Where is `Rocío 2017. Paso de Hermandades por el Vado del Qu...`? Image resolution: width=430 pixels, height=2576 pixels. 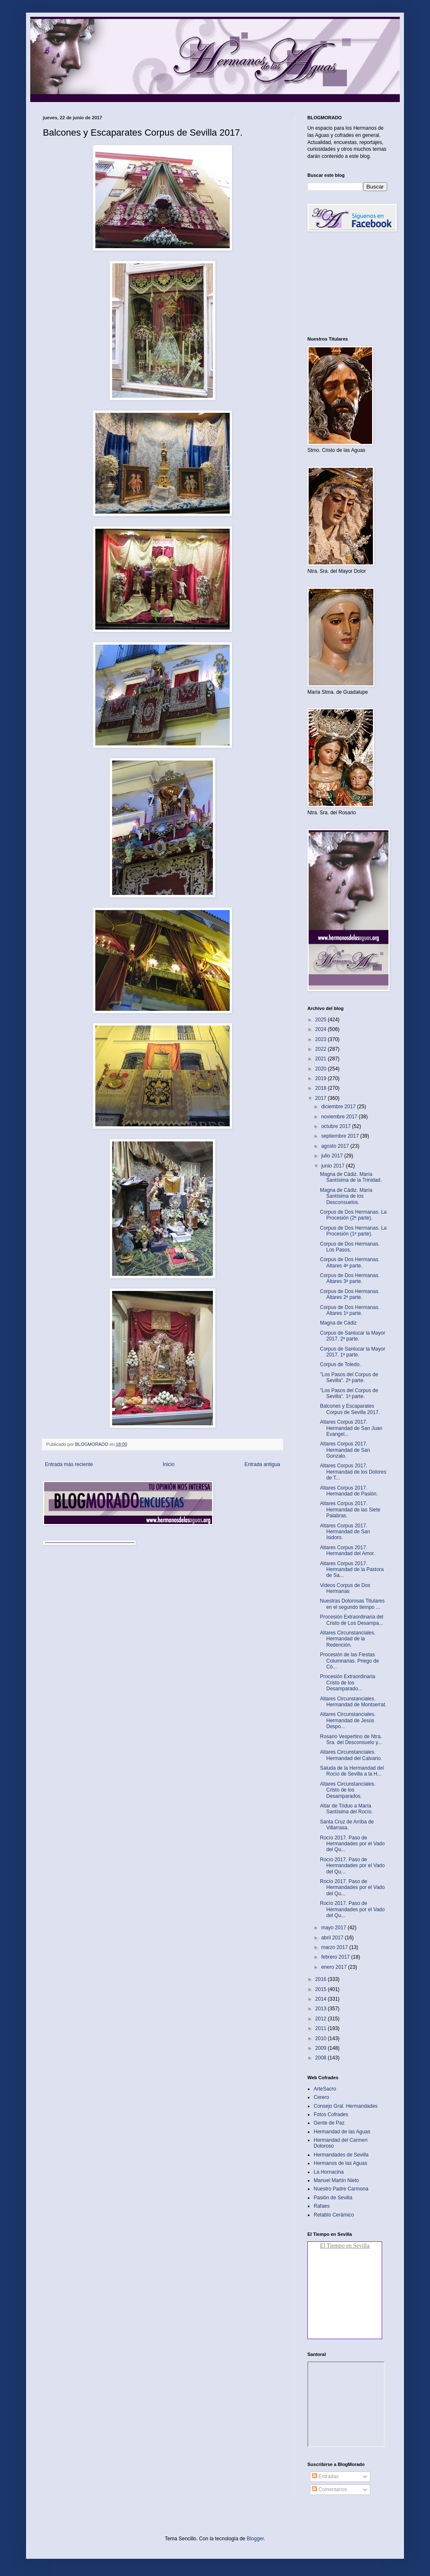 Rocío 2017. Paso de Hermandades por el Vado del Qu... is located at coordinates (352, 1844).